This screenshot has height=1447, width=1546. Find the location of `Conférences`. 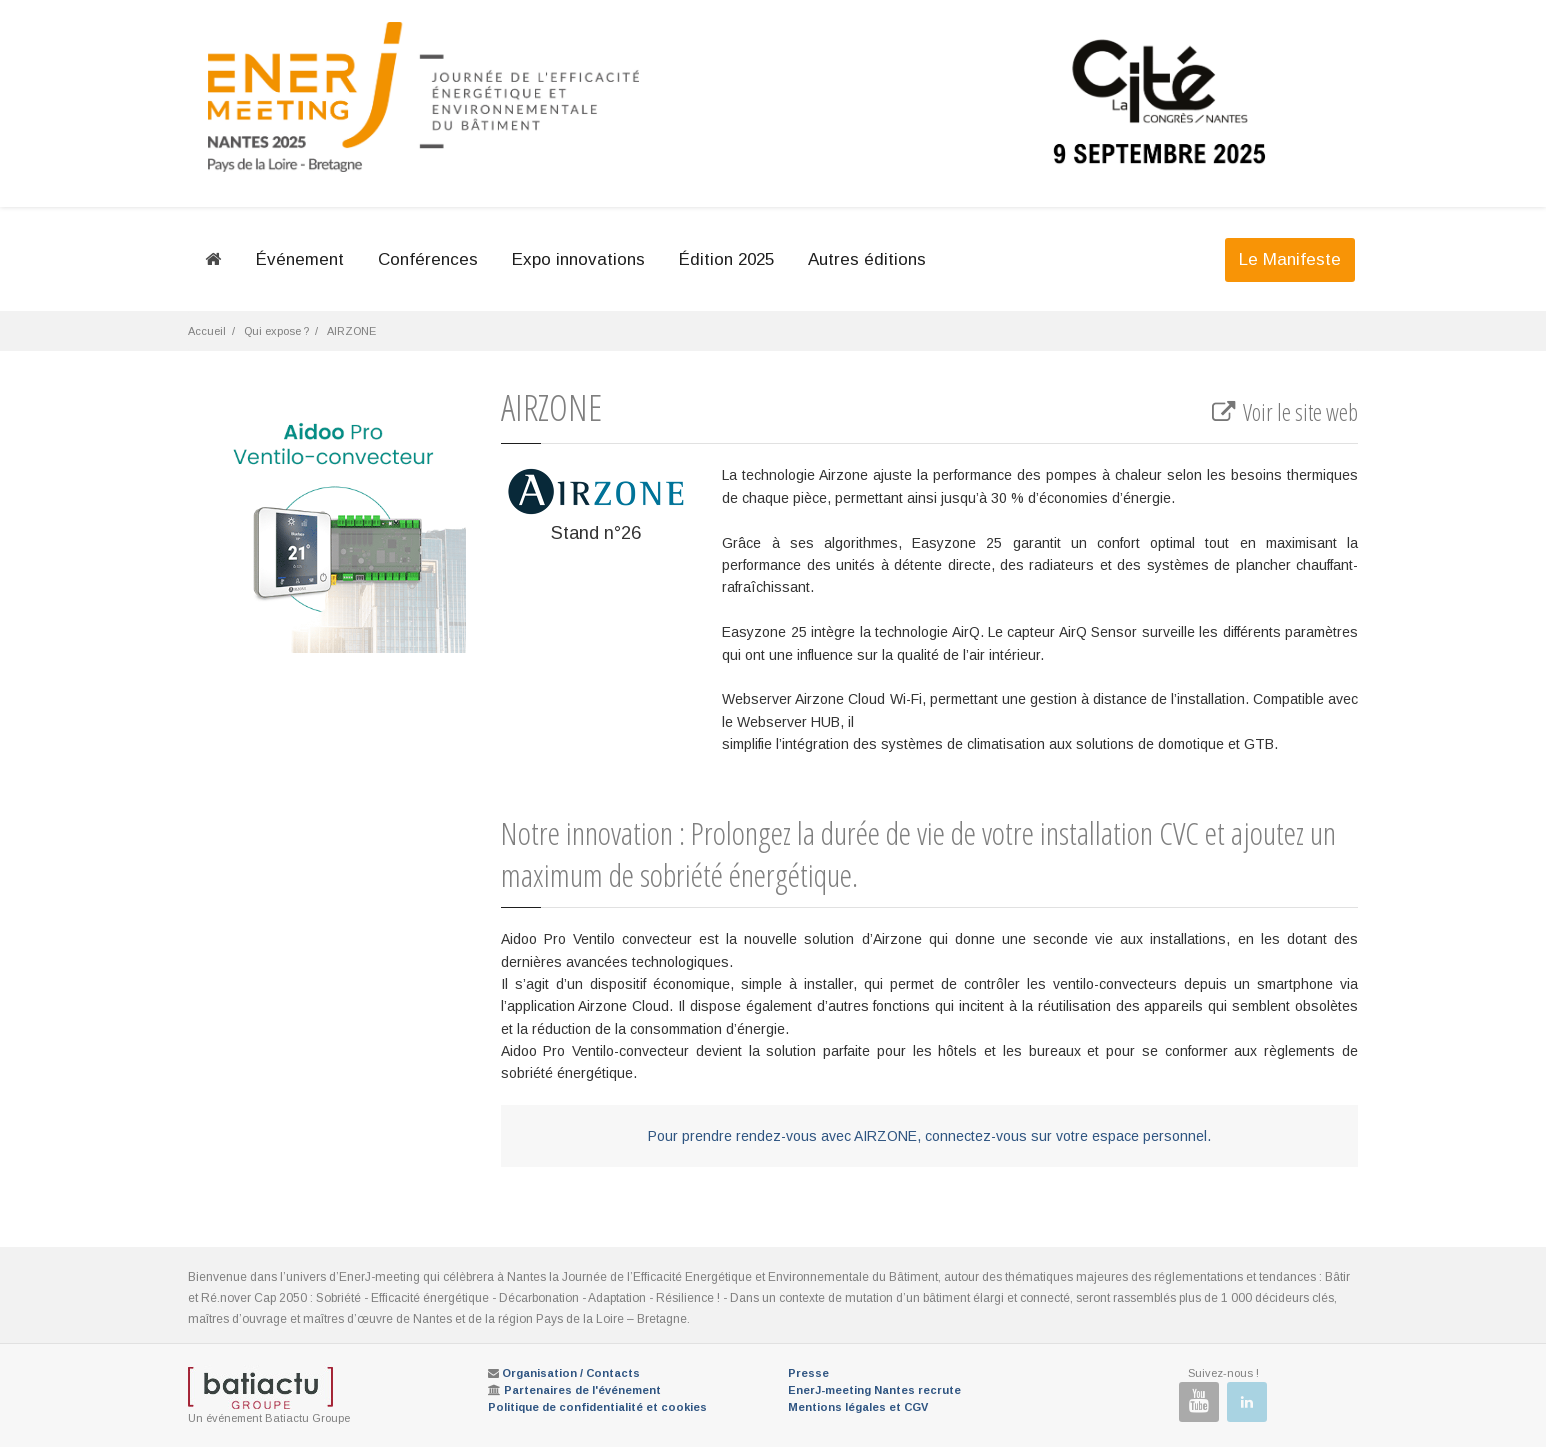

Conférences is located at coordinates (428, 259).